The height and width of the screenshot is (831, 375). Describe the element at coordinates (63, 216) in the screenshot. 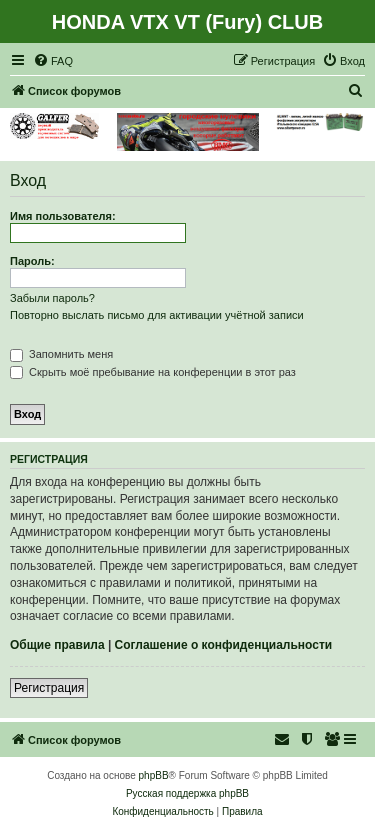

I see `Имя пользователя:` at that location.